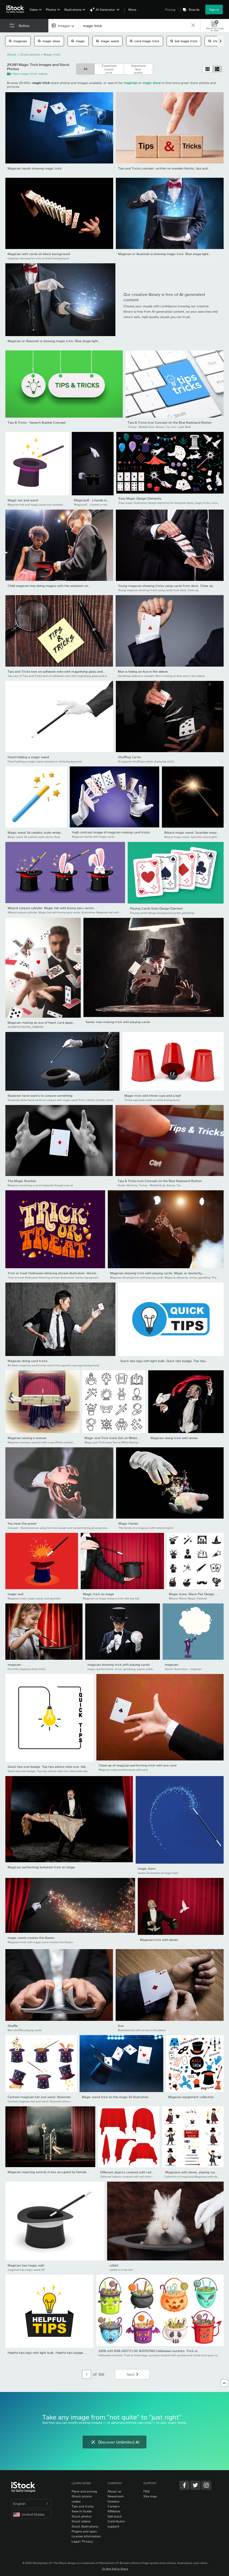 The width and height of the screenshot is (229, 2576). I want to click on Magician sawing a woman, so click(27, 1438).